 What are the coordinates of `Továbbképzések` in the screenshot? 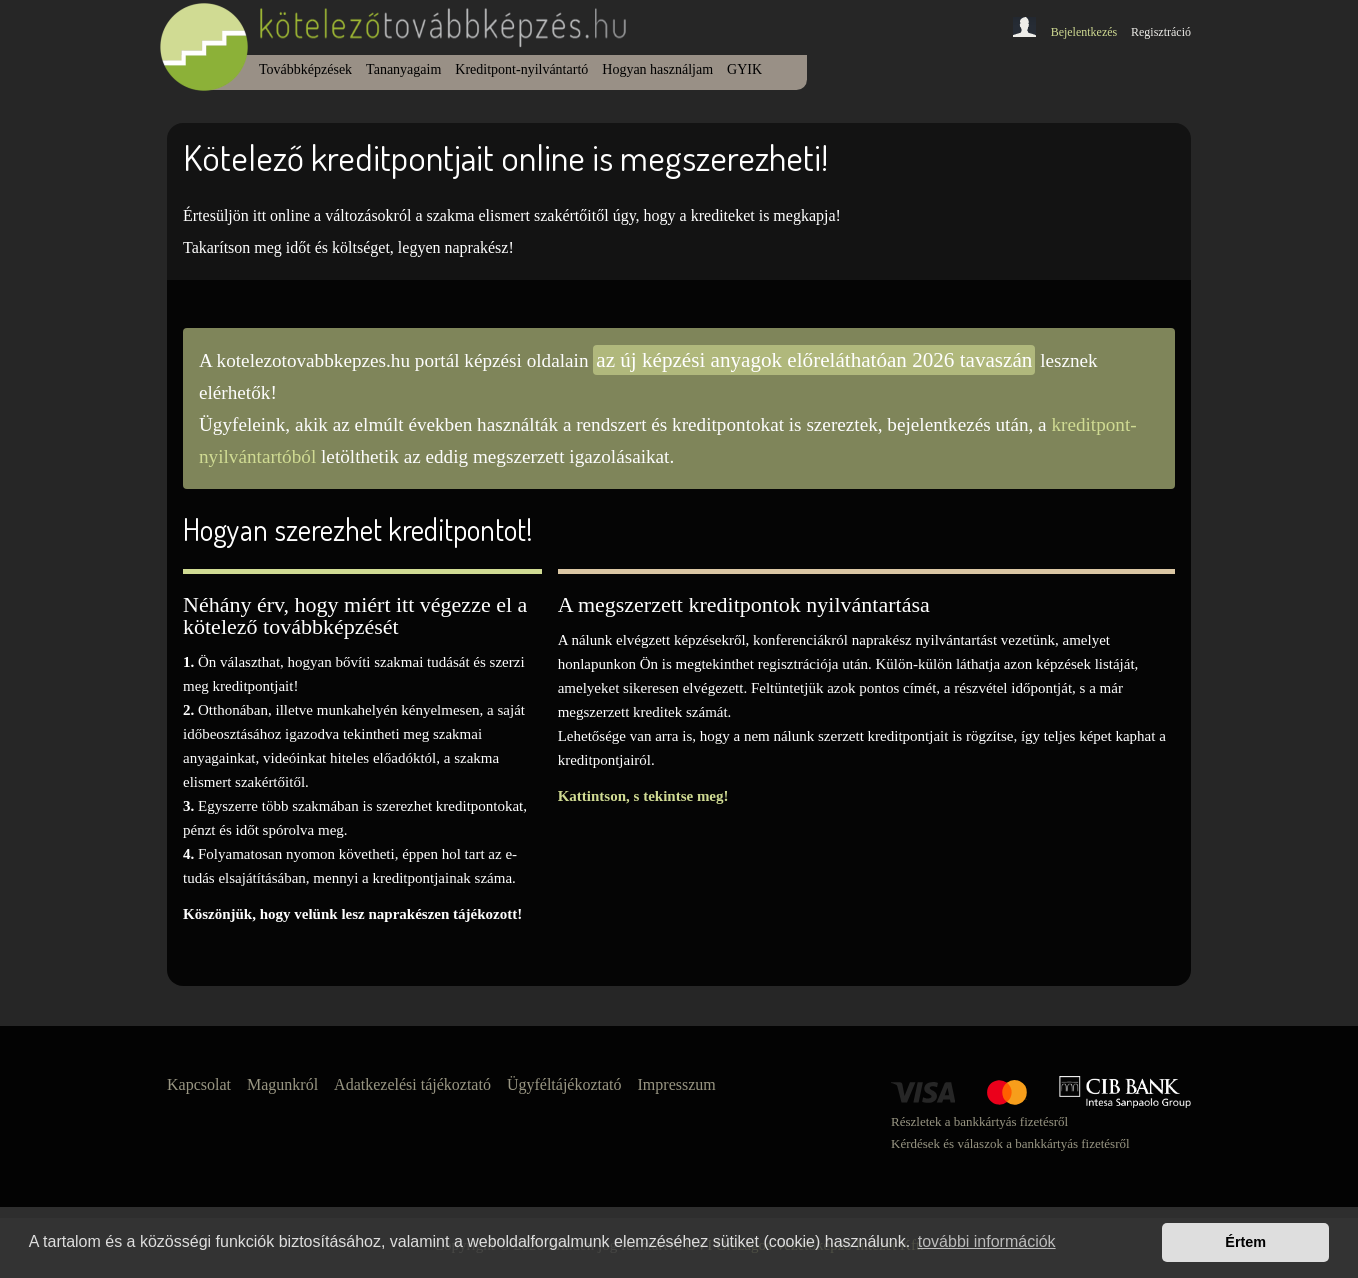 It's located at (305, 69).